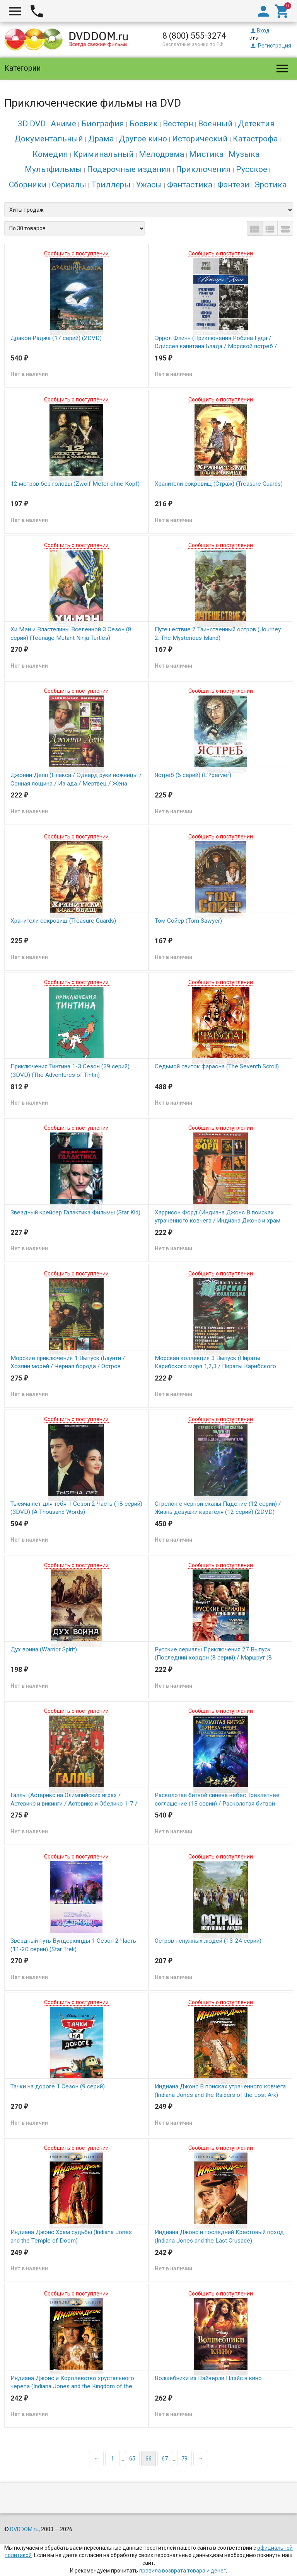  What do you see at coordinates (165, 2429) in the screenshot?
I see `67` at bounding box center [165, 2429].